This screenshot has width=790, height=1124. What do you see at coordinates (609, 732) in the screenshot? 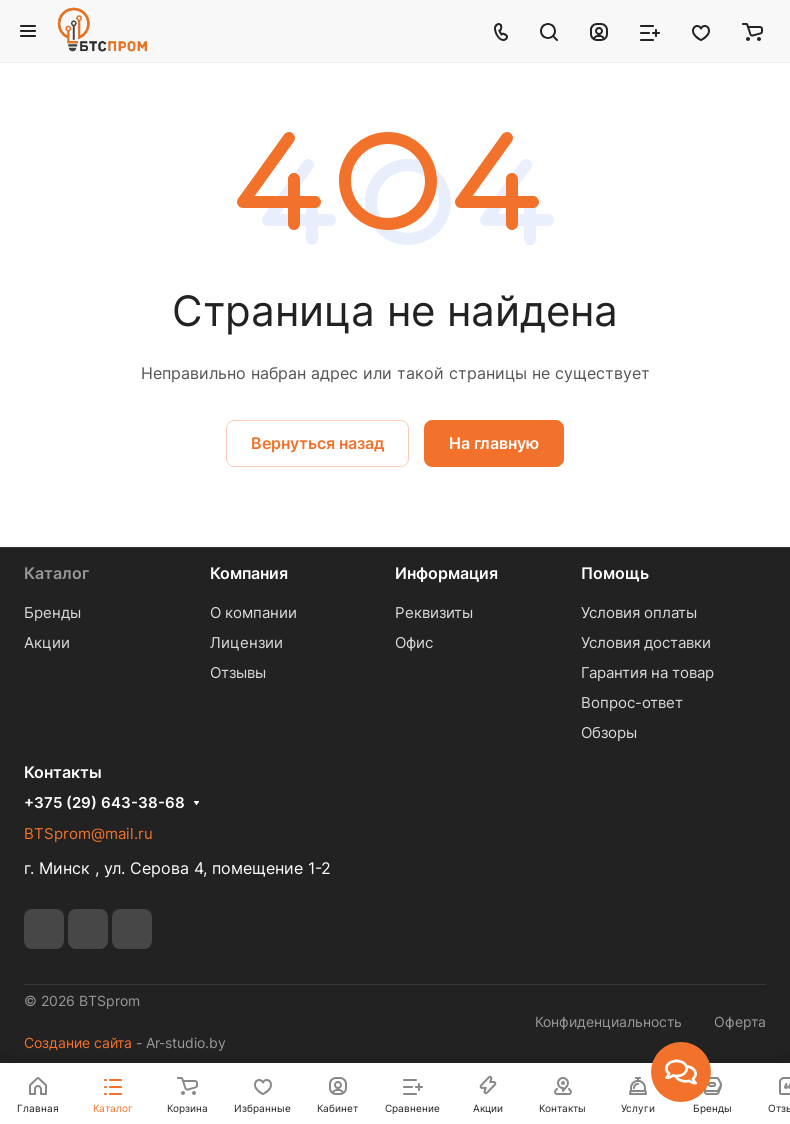
I see `Обзоры` at bounding box center [609, 732].